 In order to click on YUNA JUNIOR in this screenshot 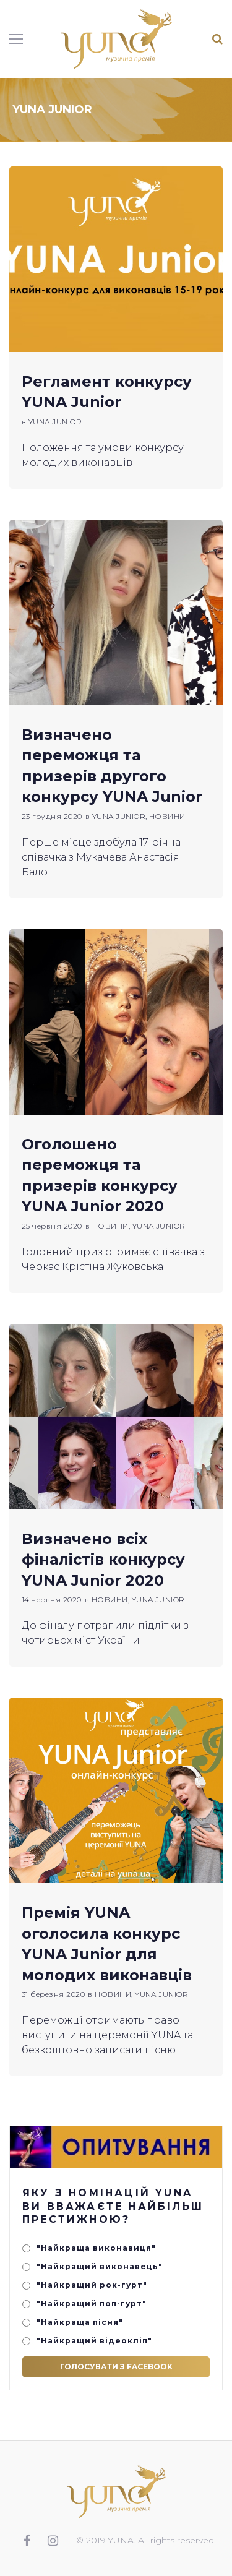, I will do `click(55, 421)`.